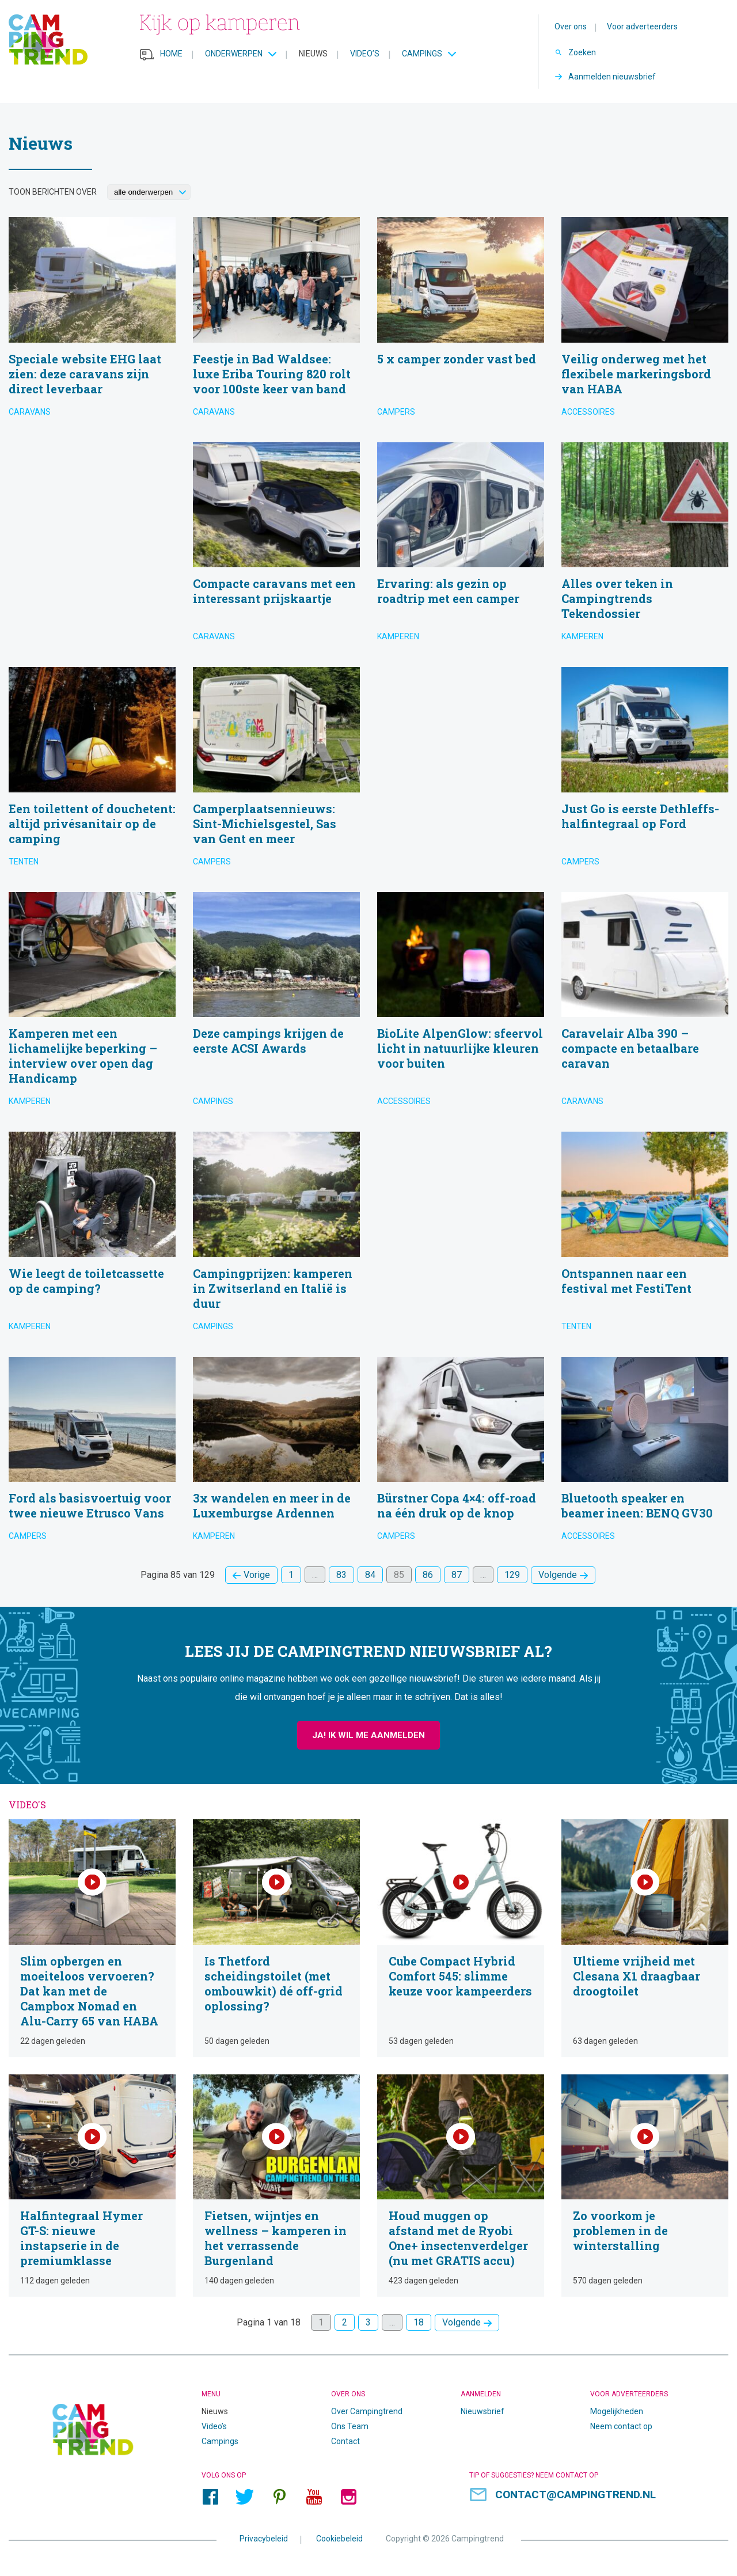 This screenshot has width=737, height=2576. Describe the element at coordinates (616, 2411) in the screenshot. I see `Mogelijkheden` at that location.